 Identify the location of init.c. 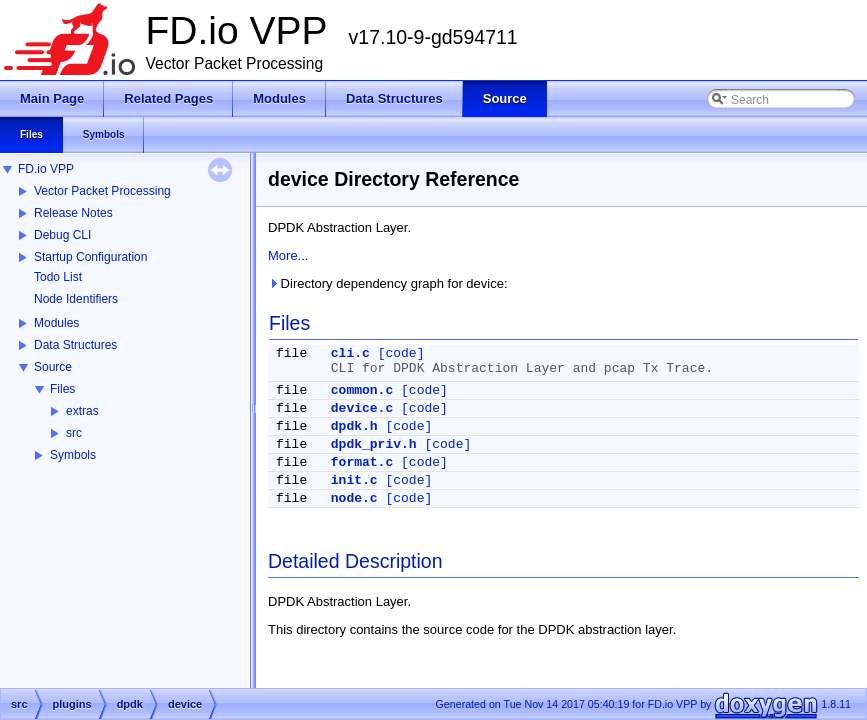
(354, 480).